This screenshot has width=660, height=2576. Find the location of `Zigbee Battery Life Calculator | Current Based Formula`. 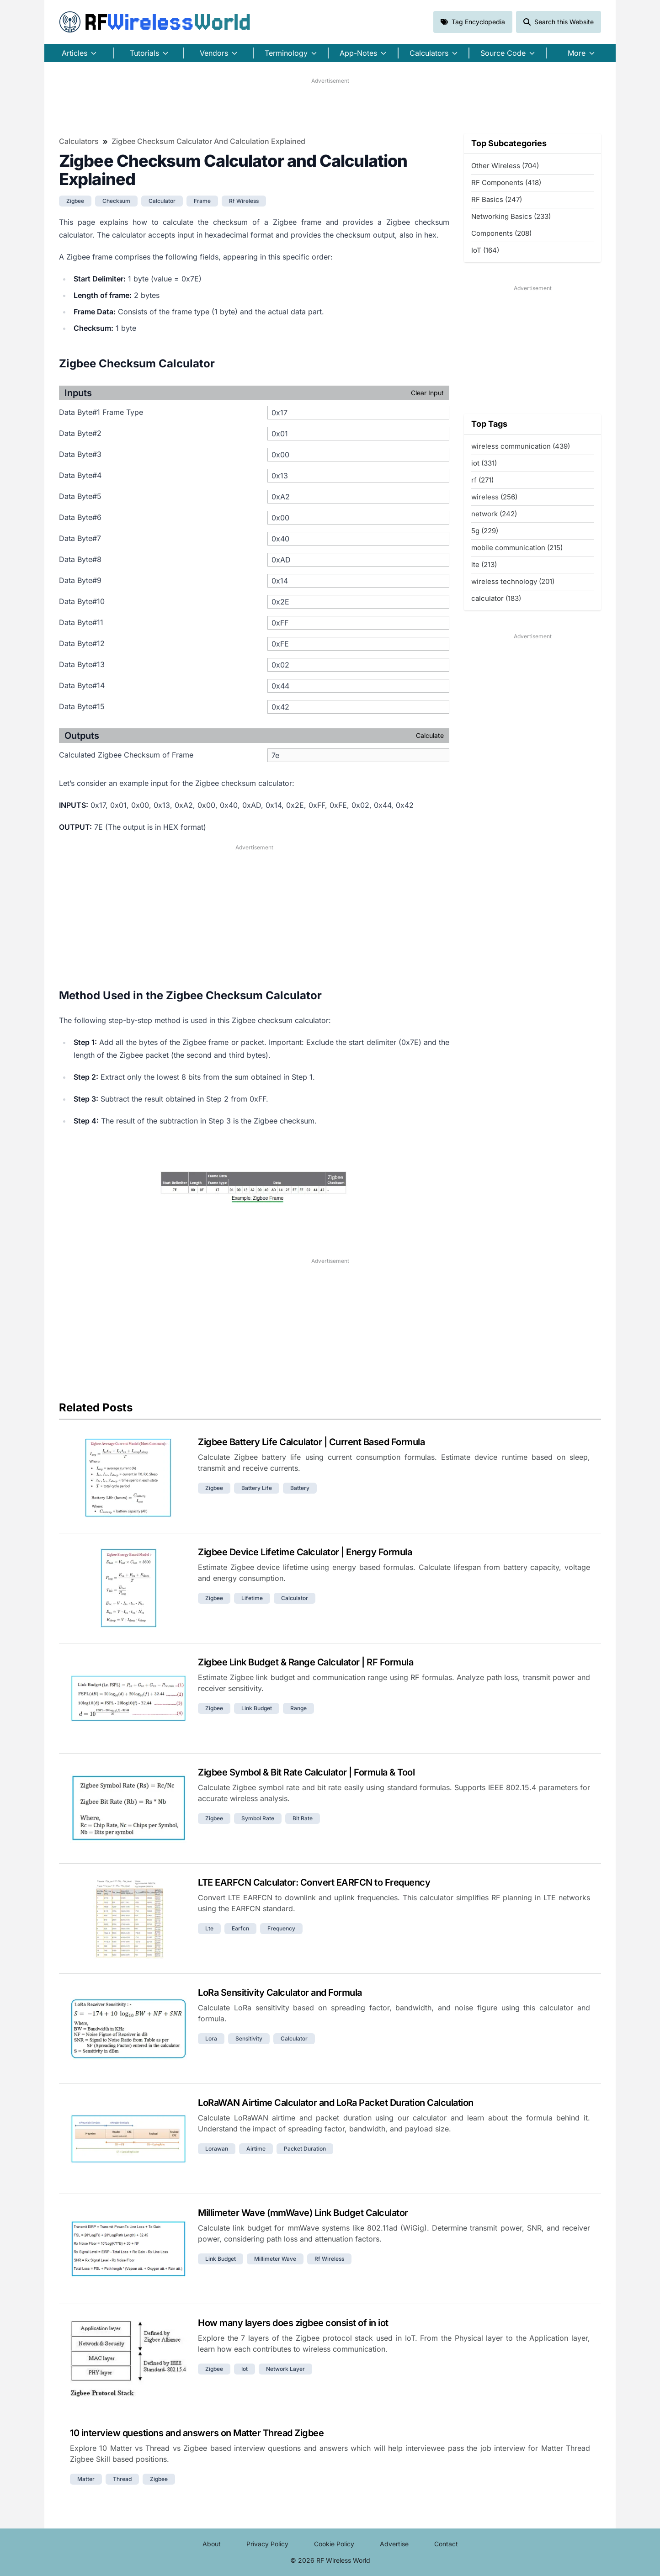

Zigbee Battery Life Calculator | Current Based Formula is located at coordinates (311, 1441).